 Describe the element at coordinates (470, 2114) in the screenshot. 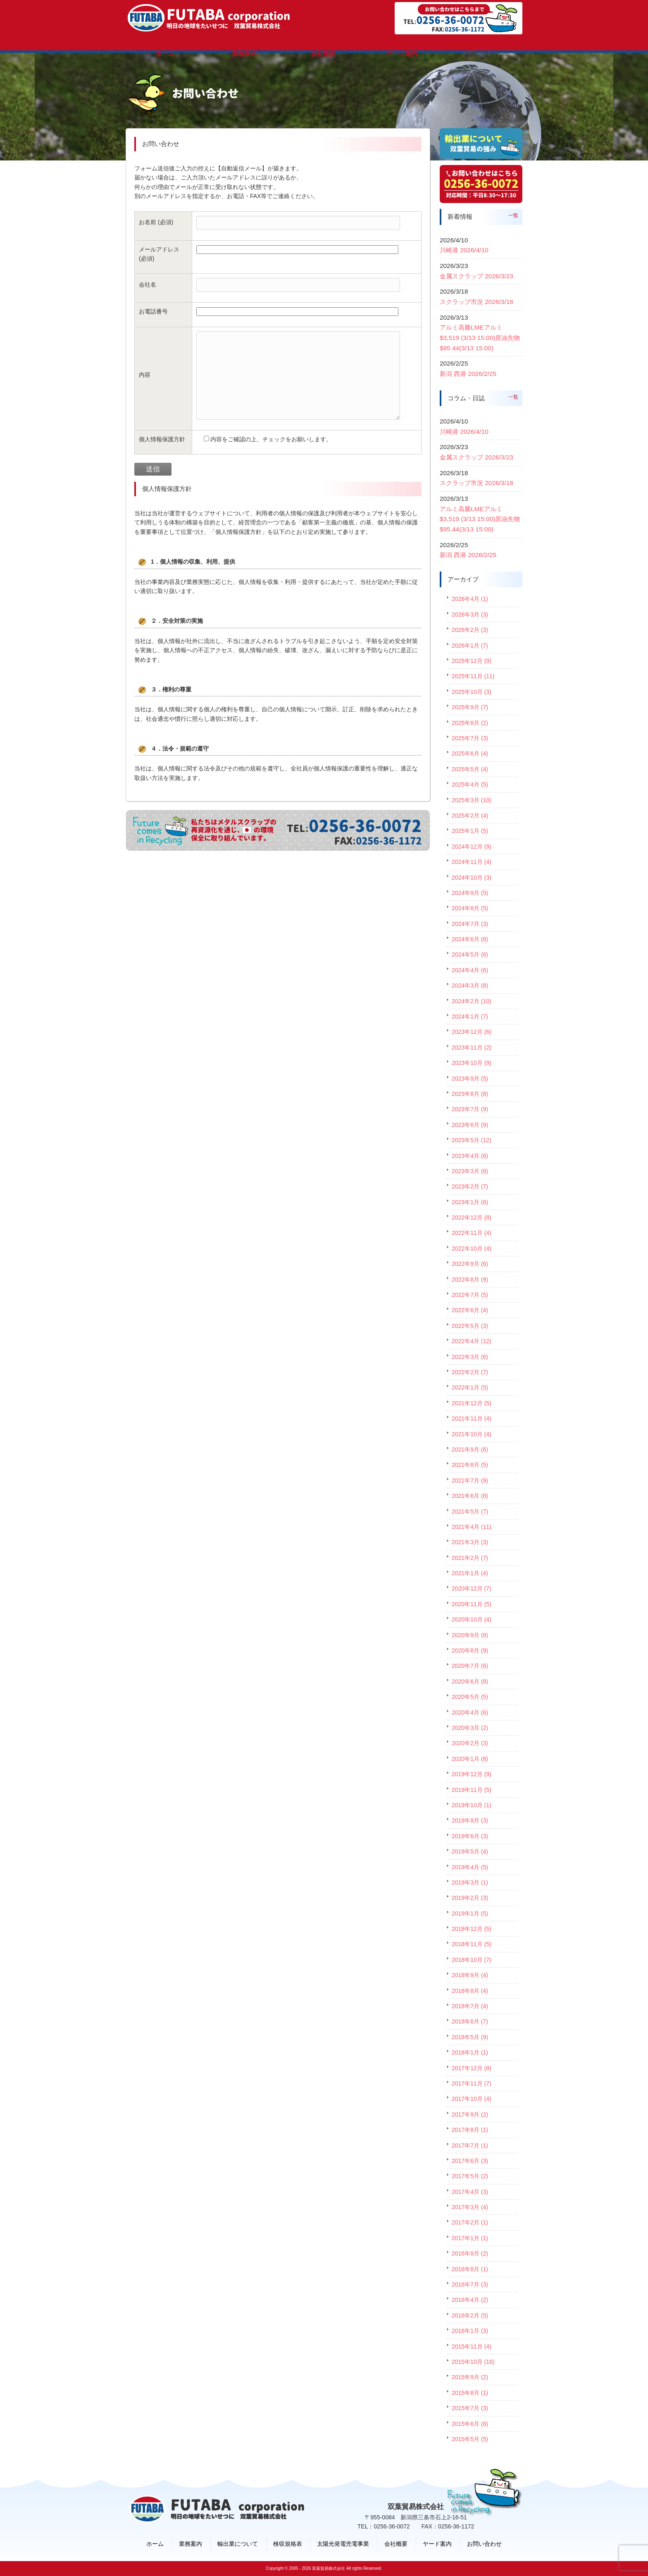

I see `2017年9月 (2)` at that location.